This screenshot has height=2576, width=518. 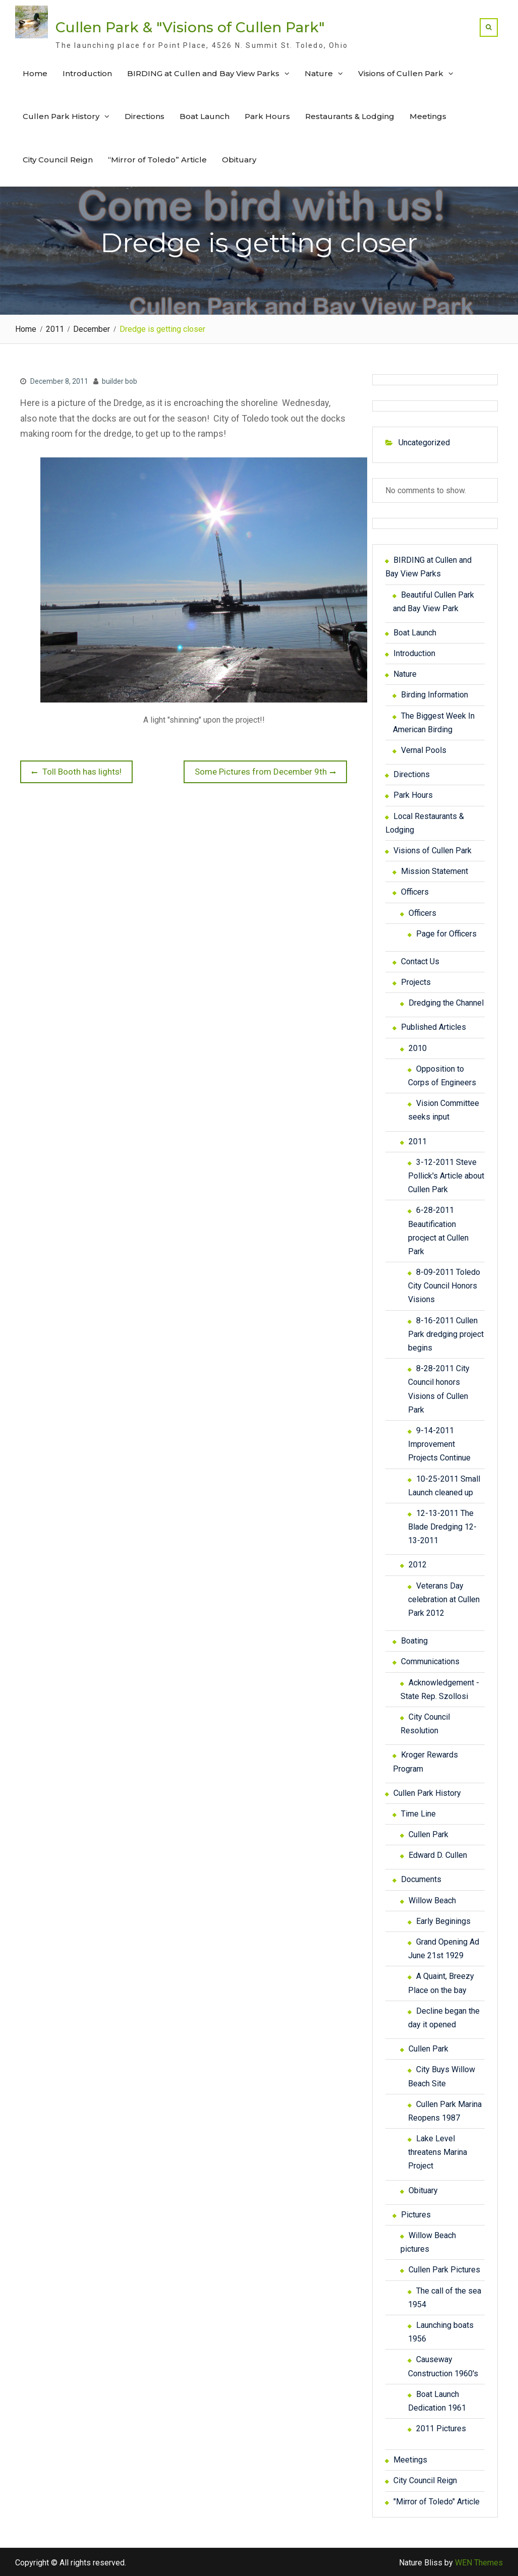 What do you see at coordinates (239, 158) in the screenshot?
I see `Obituary` at bounding box center [239, 158].